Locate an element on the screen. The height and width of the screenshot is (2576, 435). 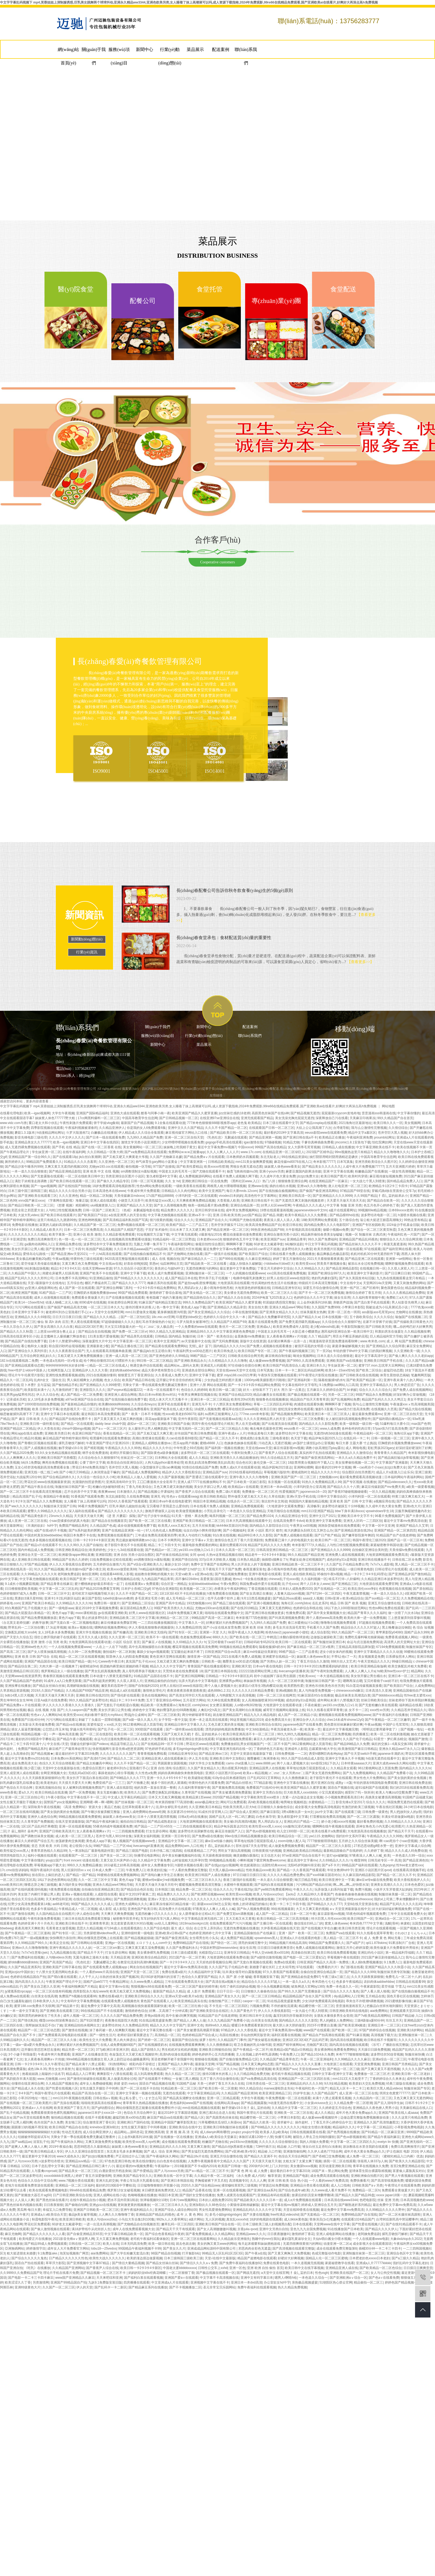
又黄又爽又激情 is located at coordinates (198, 2147).